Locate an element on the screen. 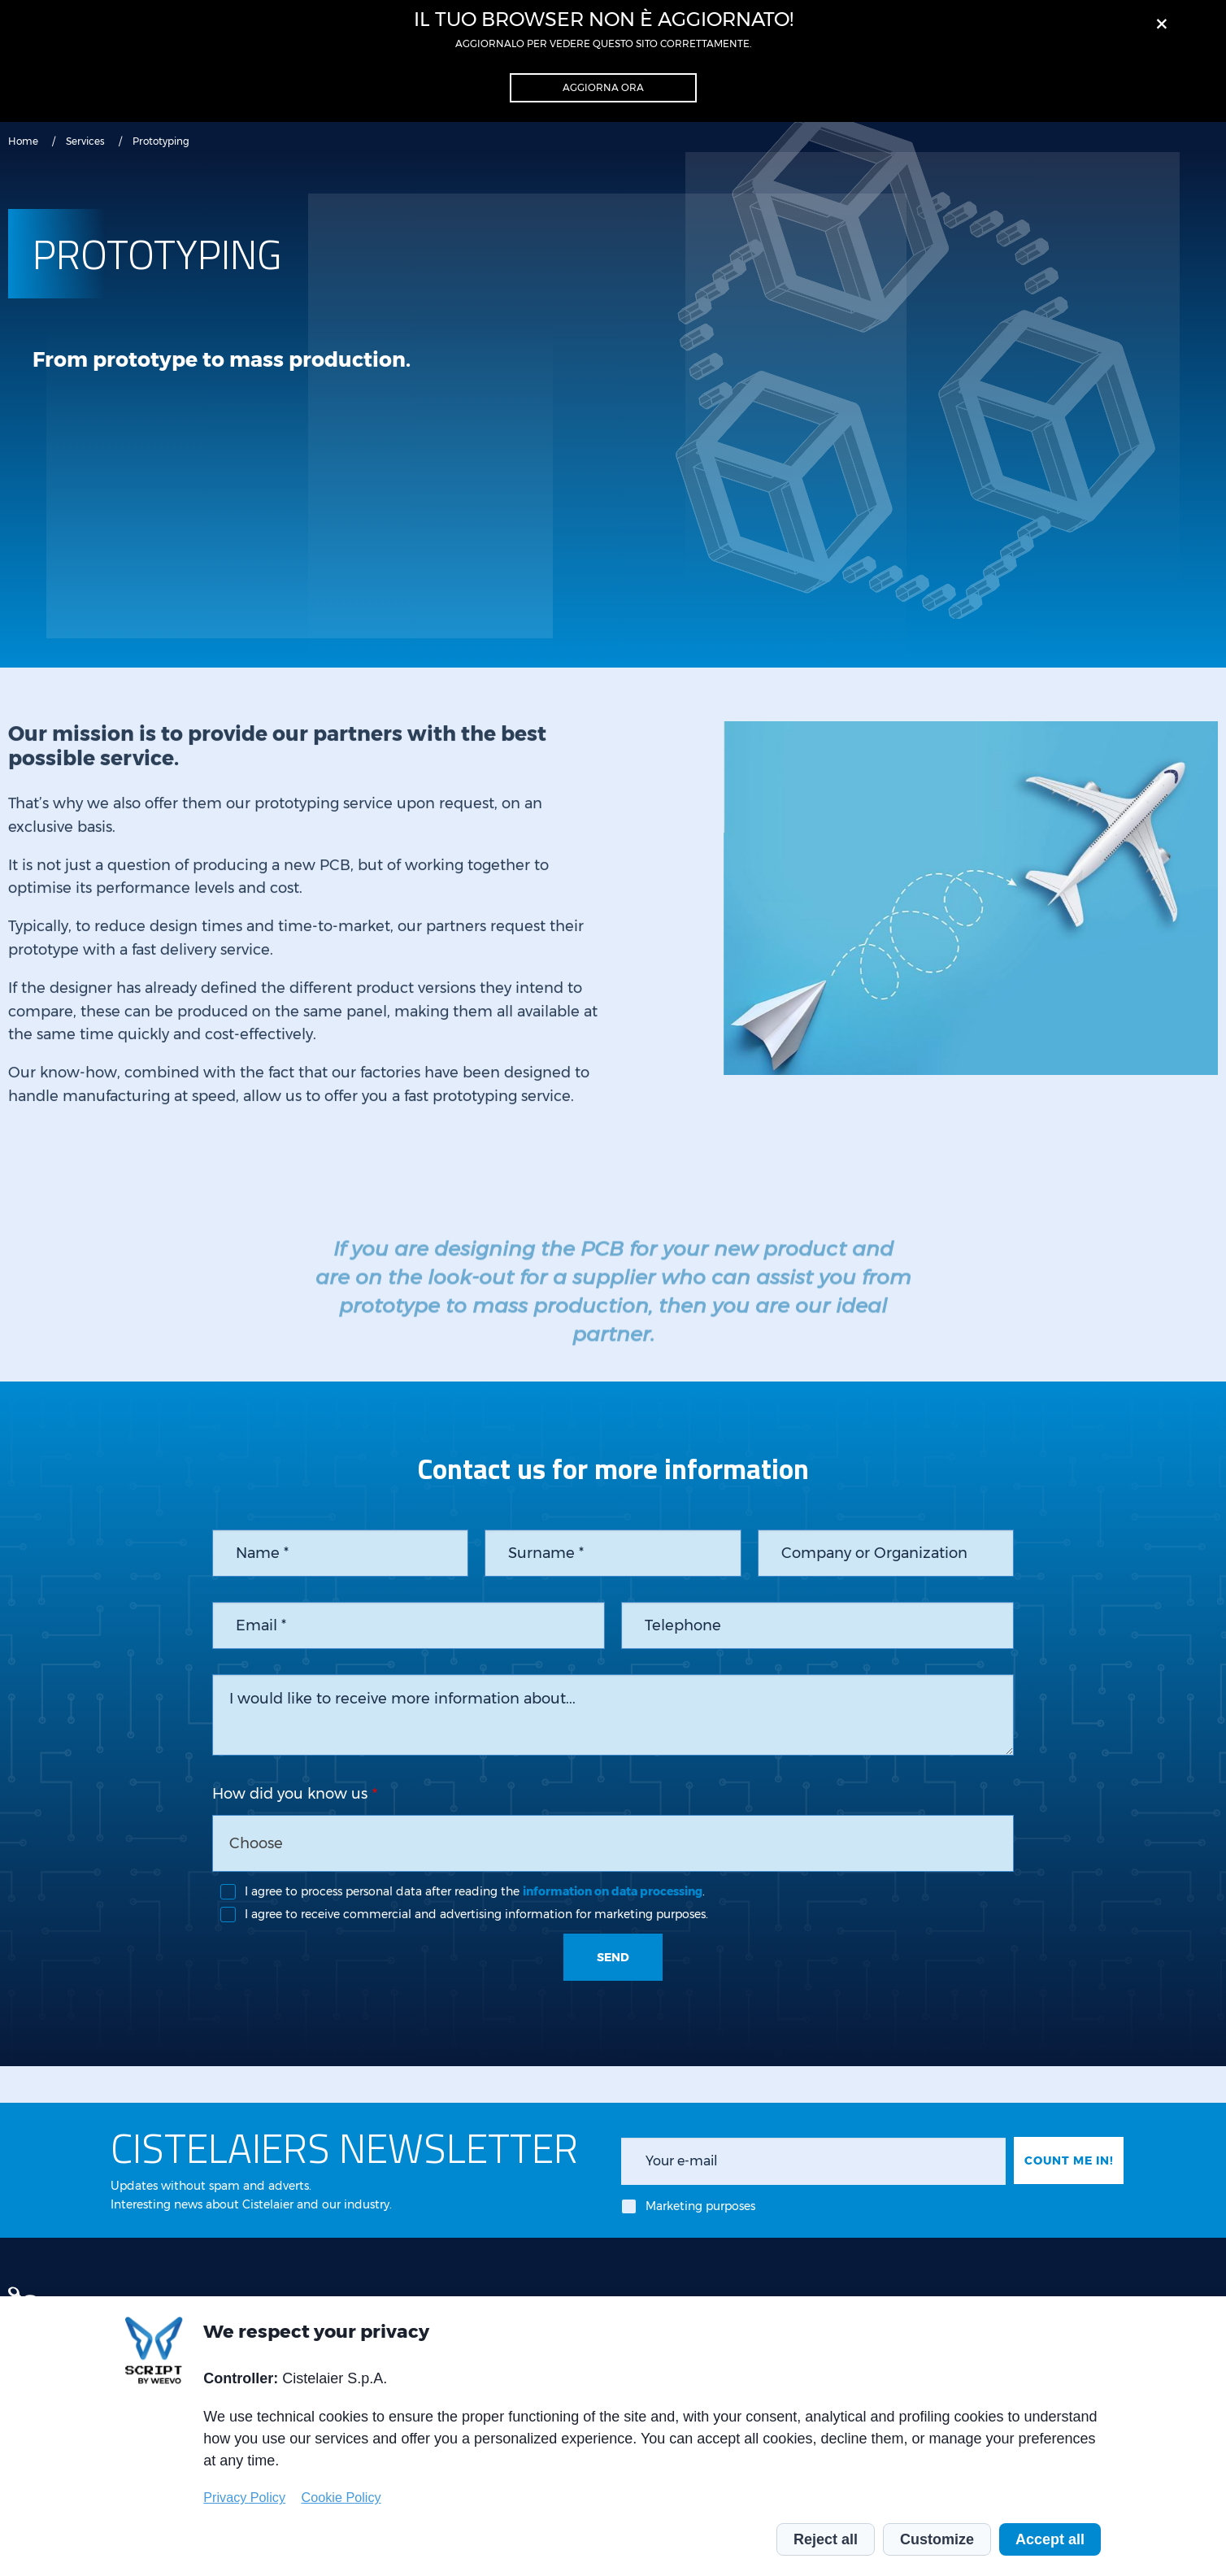 This screenshot has height=2576, width=1226. Privacy Policy is located at coordinates (244, 2497).